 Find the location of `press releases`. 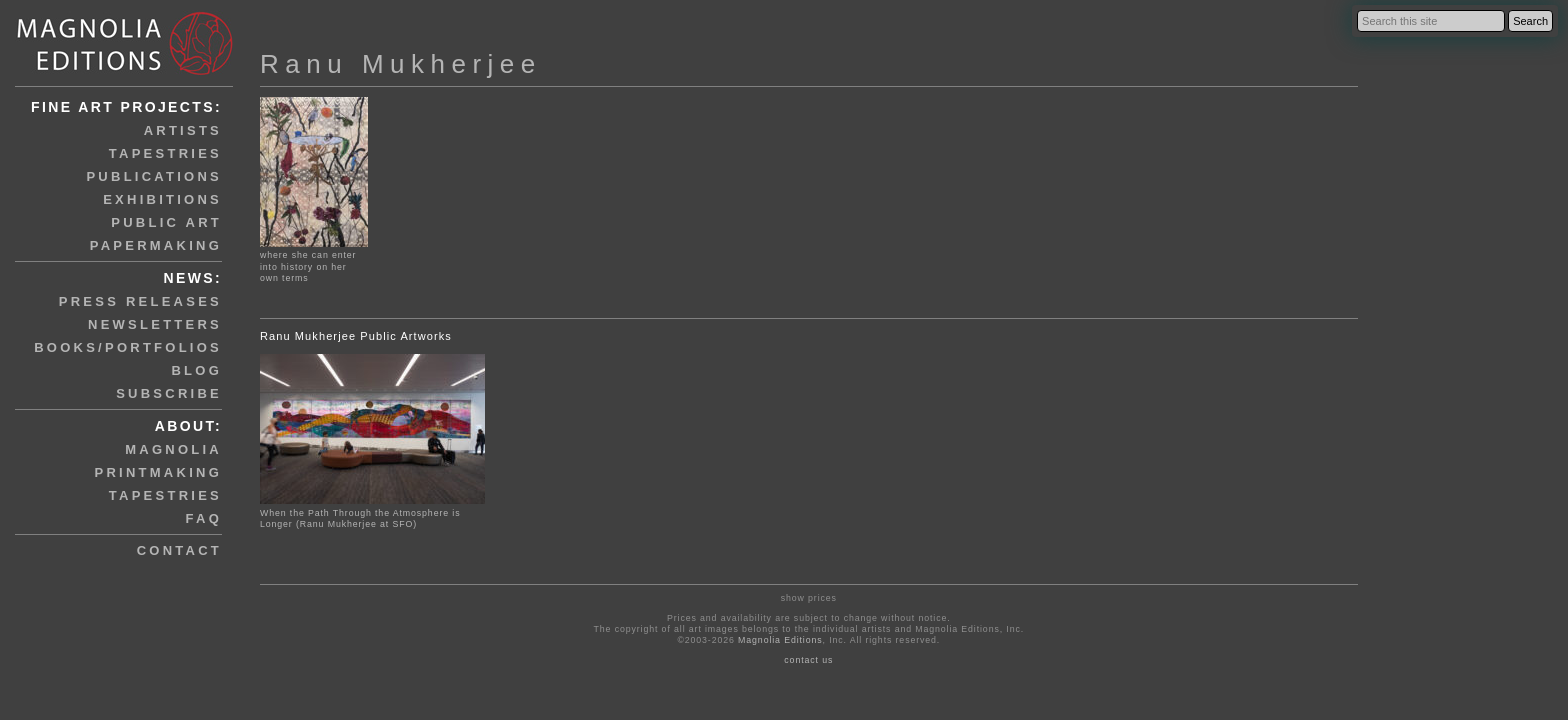

press releases is located at coordinates (140, 301).